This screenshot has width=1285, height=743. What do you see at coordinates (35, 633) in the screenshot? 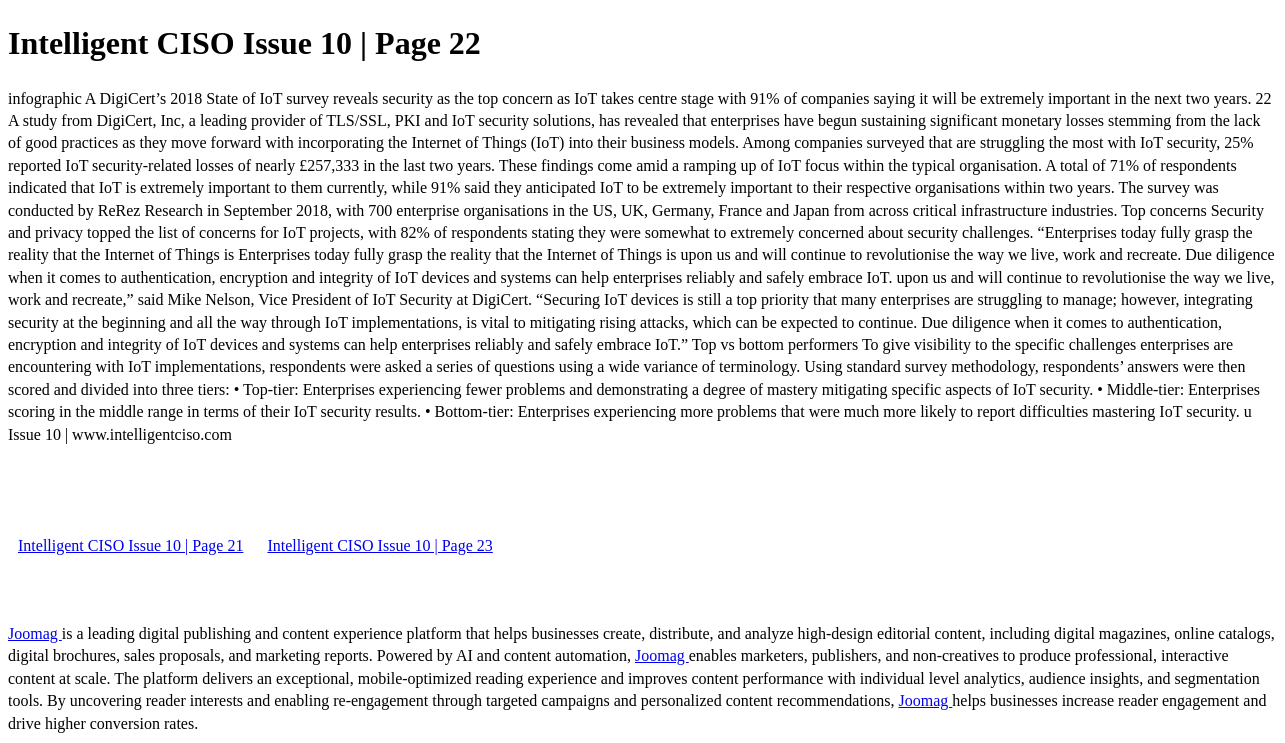
I see `Joomag` at bounding box center [35, 633].